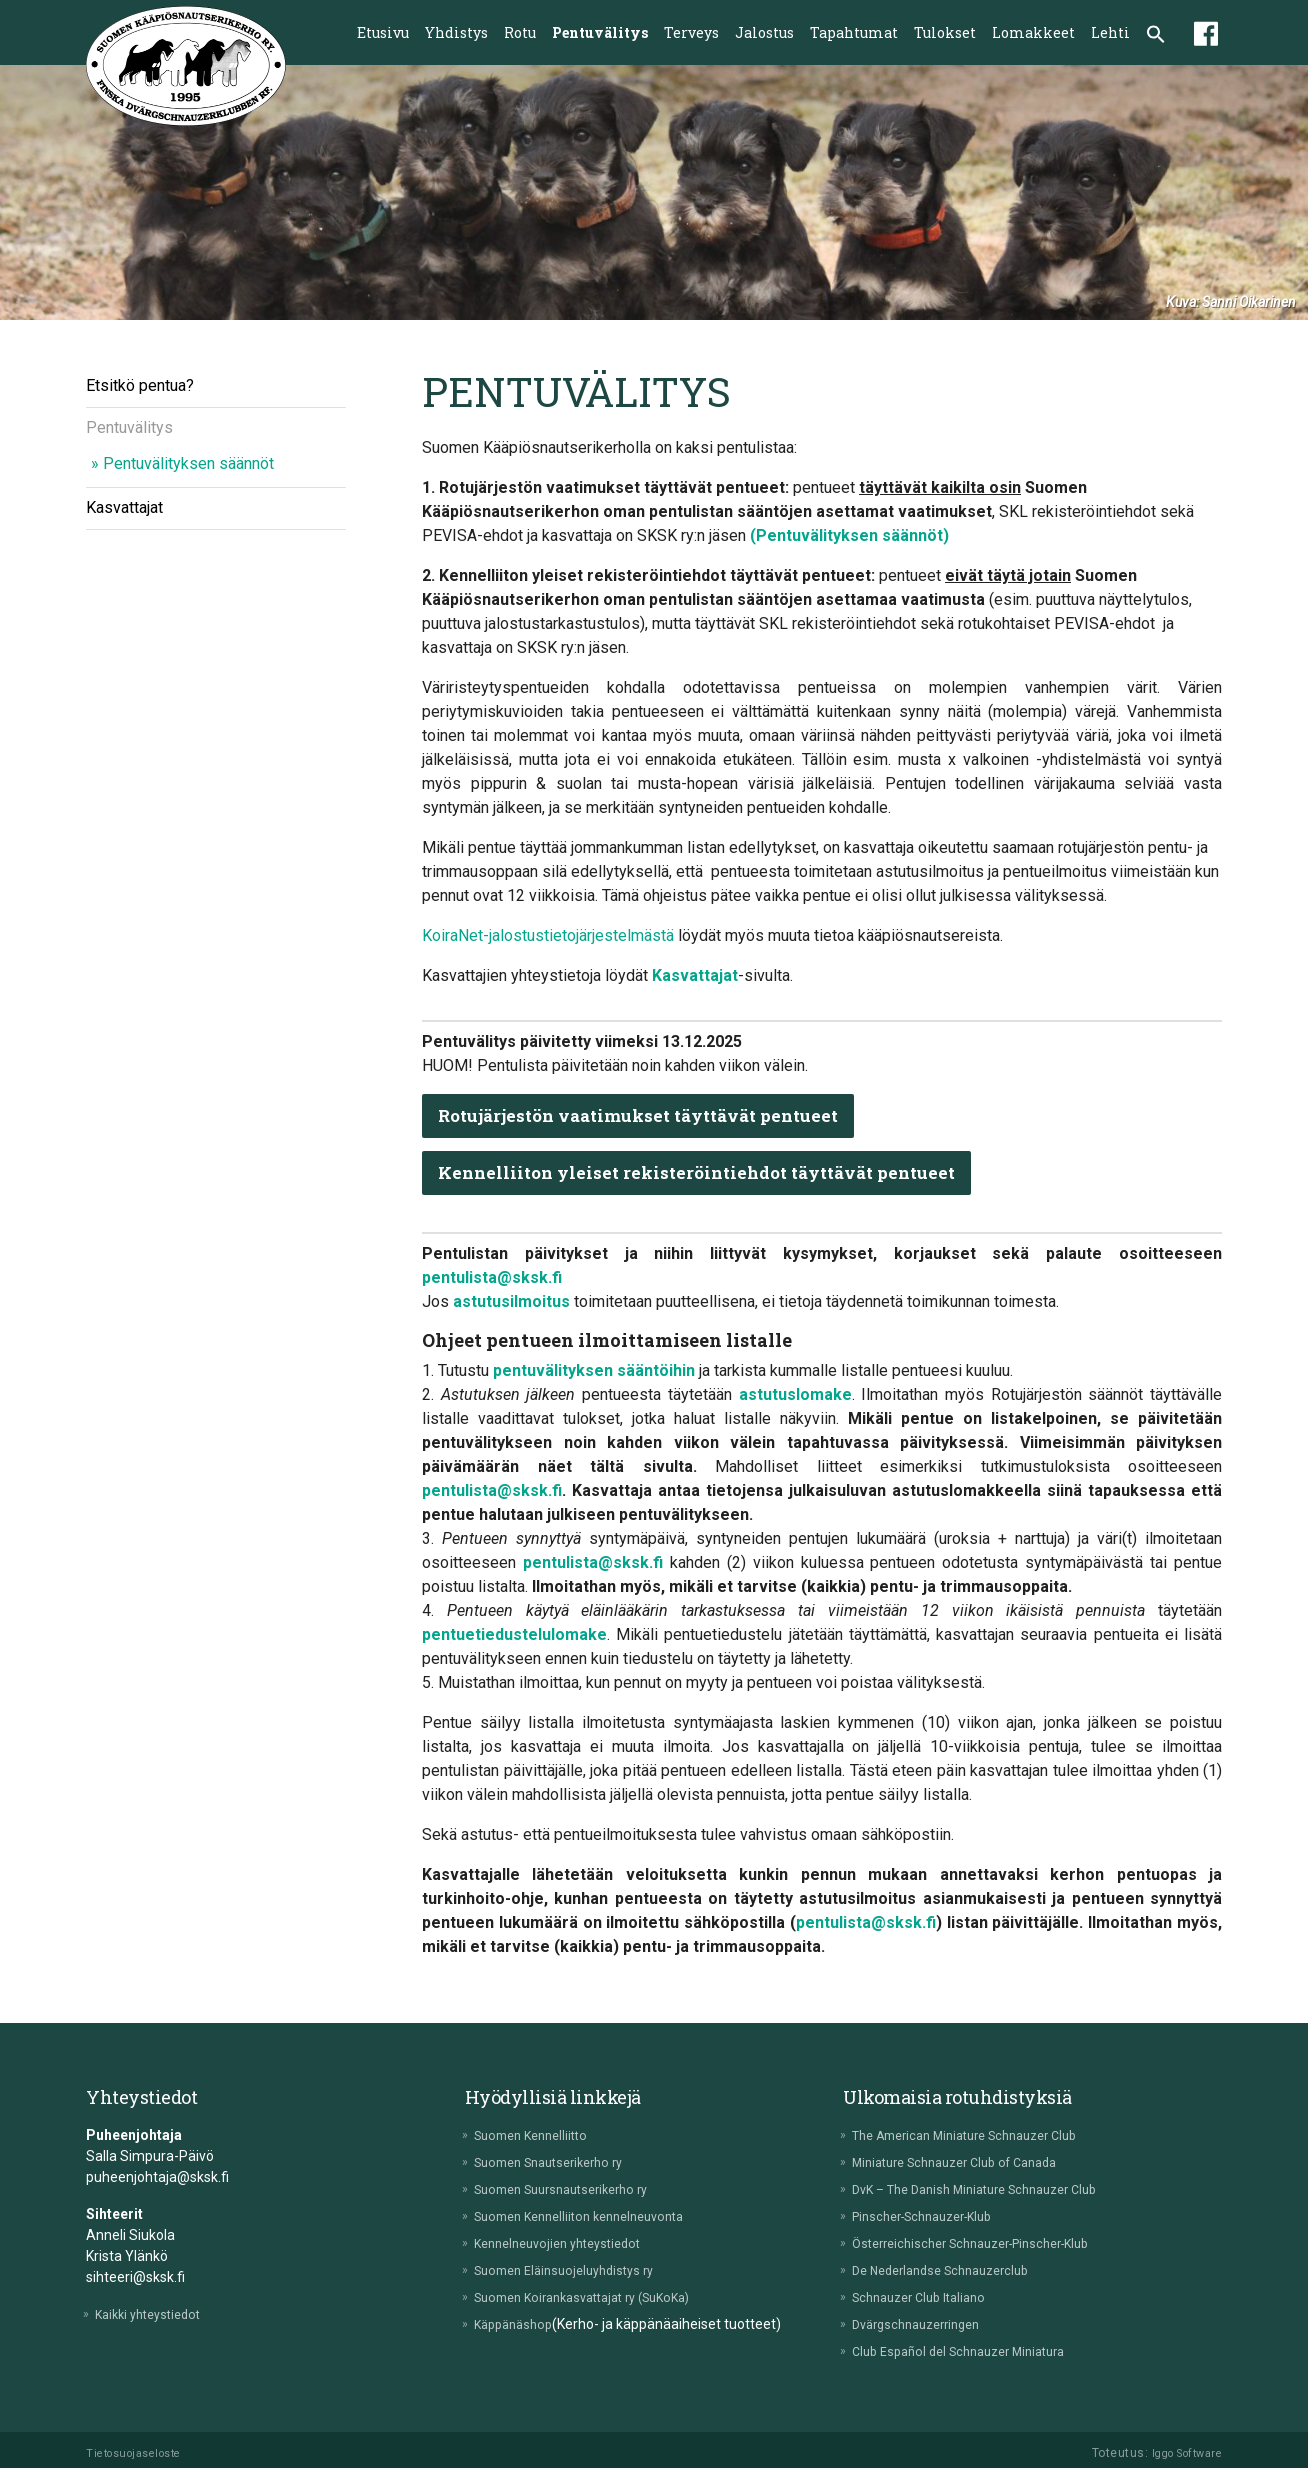  I want to click on Kaikki yhteystiedot, so click(158, 2314).